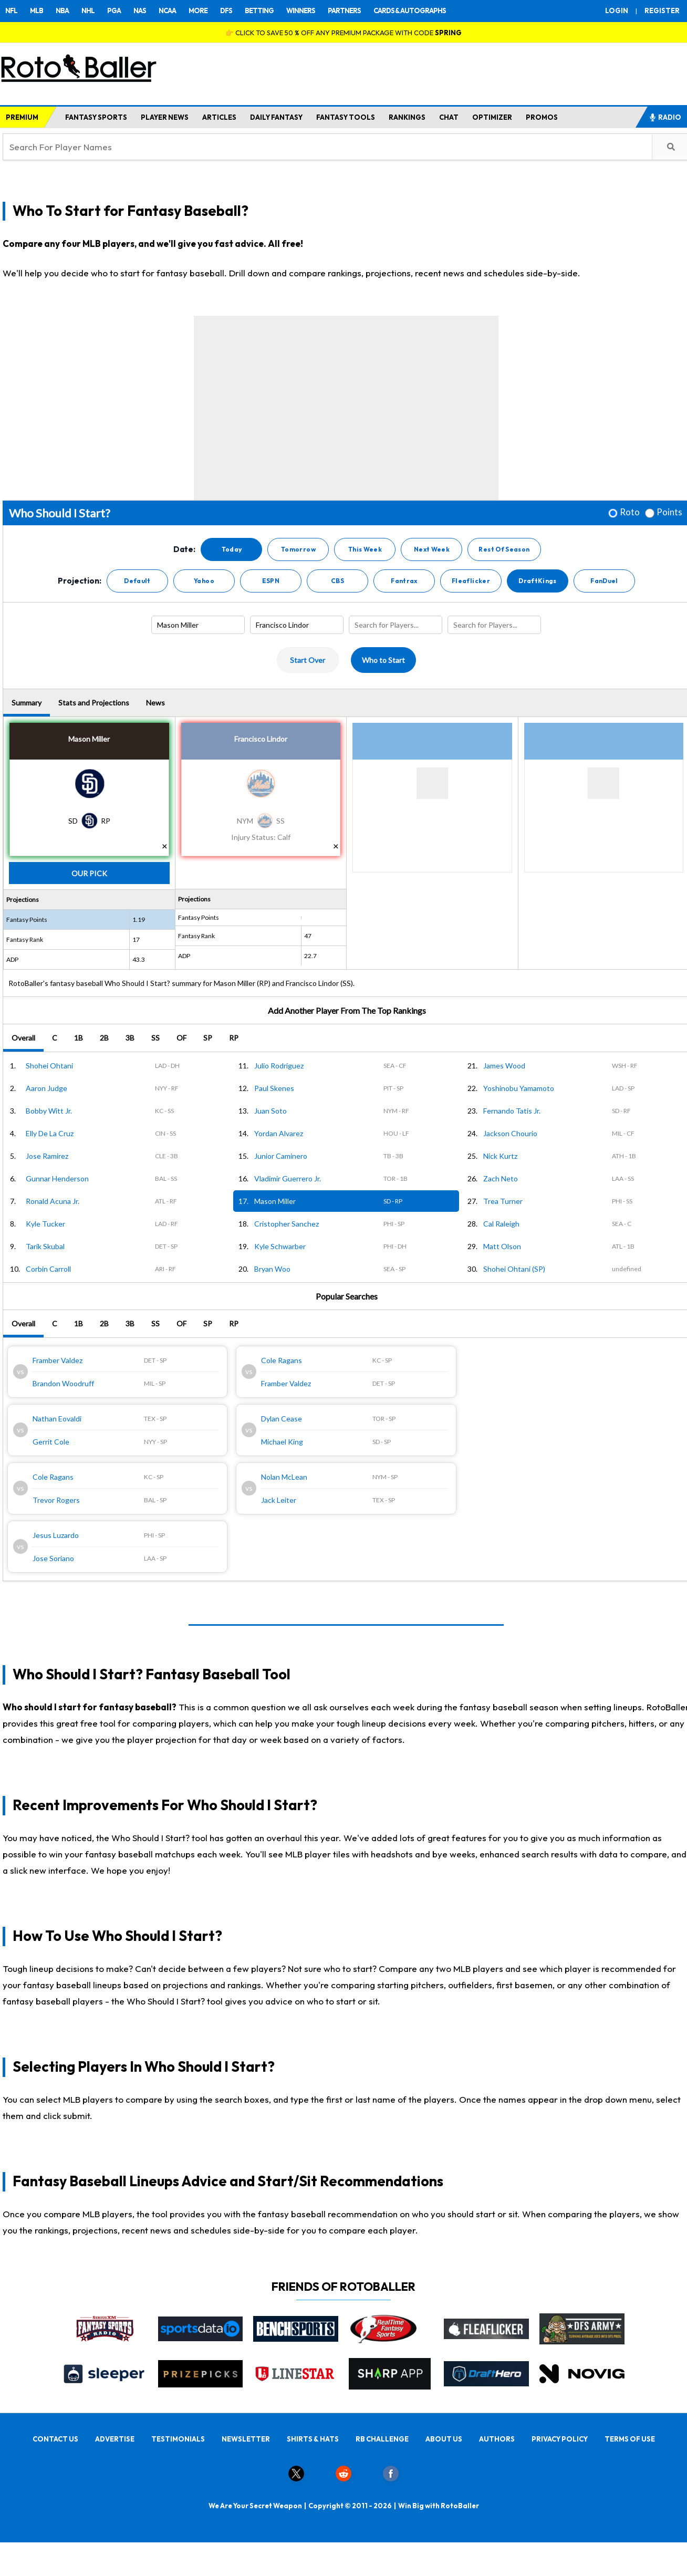 The height and width of the screenshot is (2576, 687). Describe the element at coordinates (542, 117) in the screenshot. I see `PROMOS` at that location.